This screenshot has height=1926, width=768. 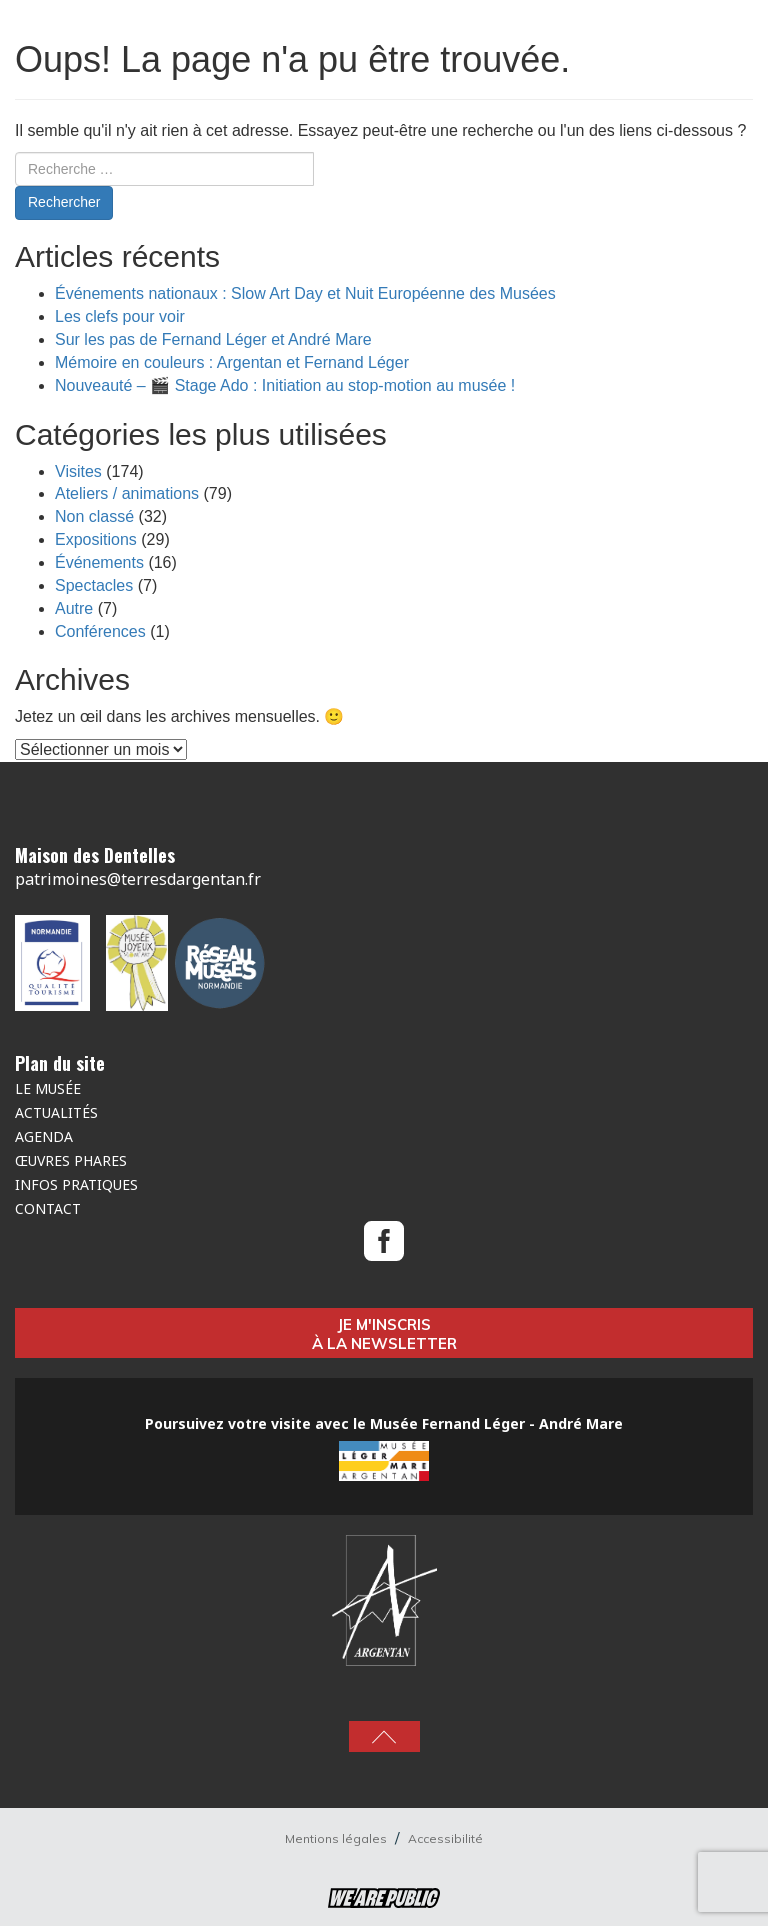 What do you see at coordinates (94, 516) in the screenshot?
I see `Non classé` at bounding box center [94, 516].